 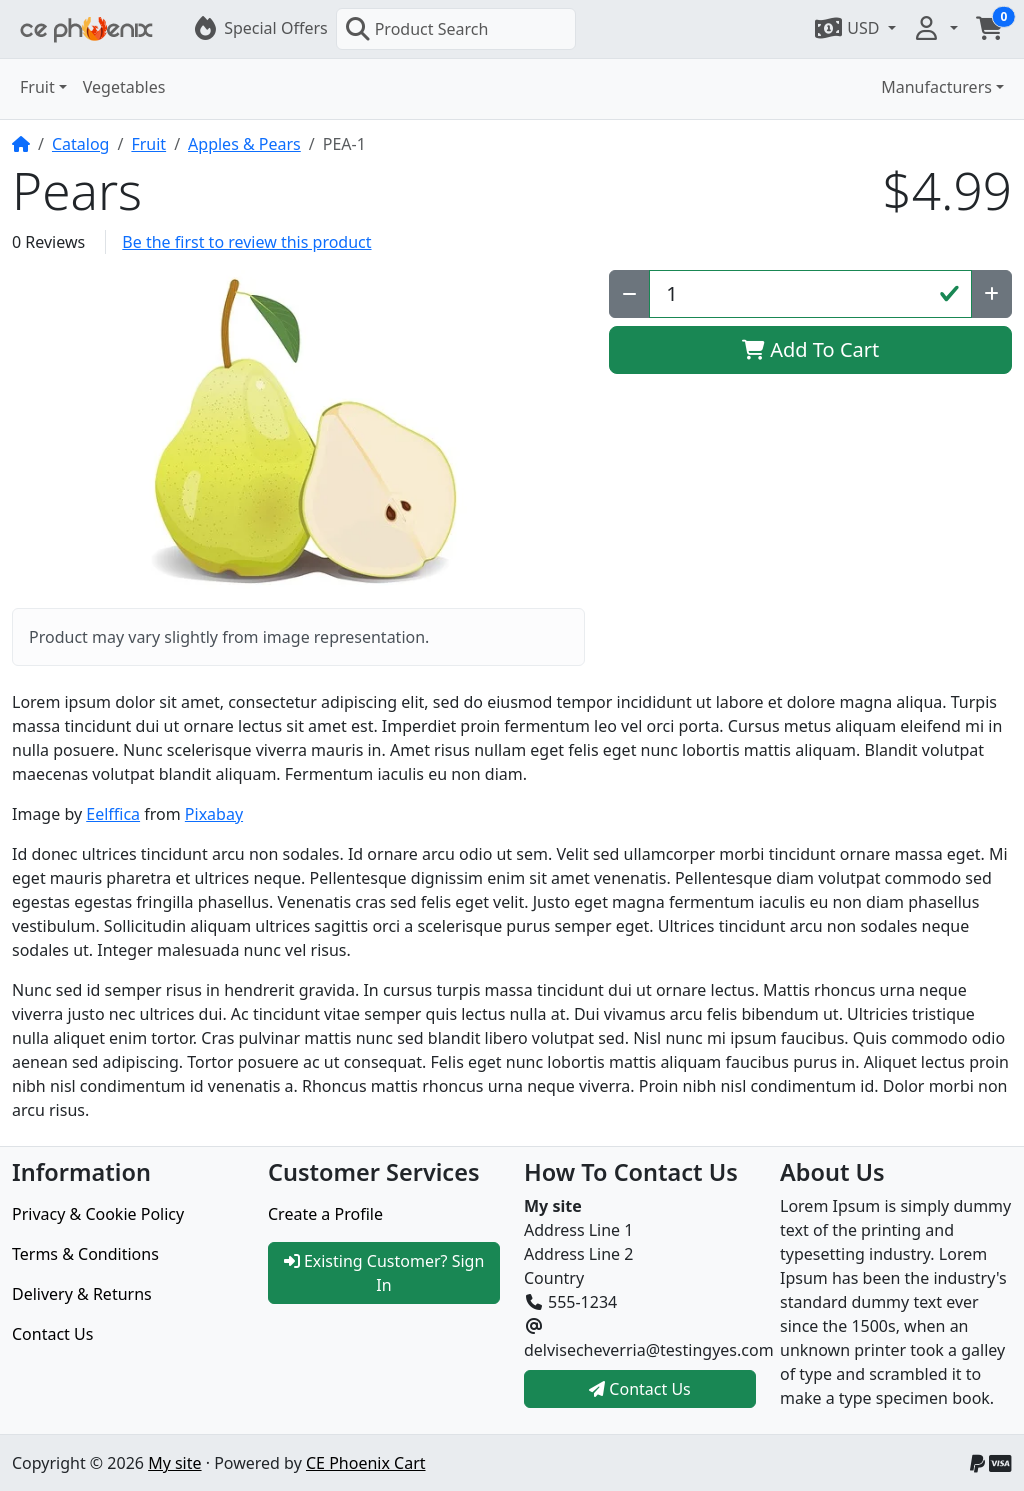 I want to click on Eelffica, so click(x=113, y=814).